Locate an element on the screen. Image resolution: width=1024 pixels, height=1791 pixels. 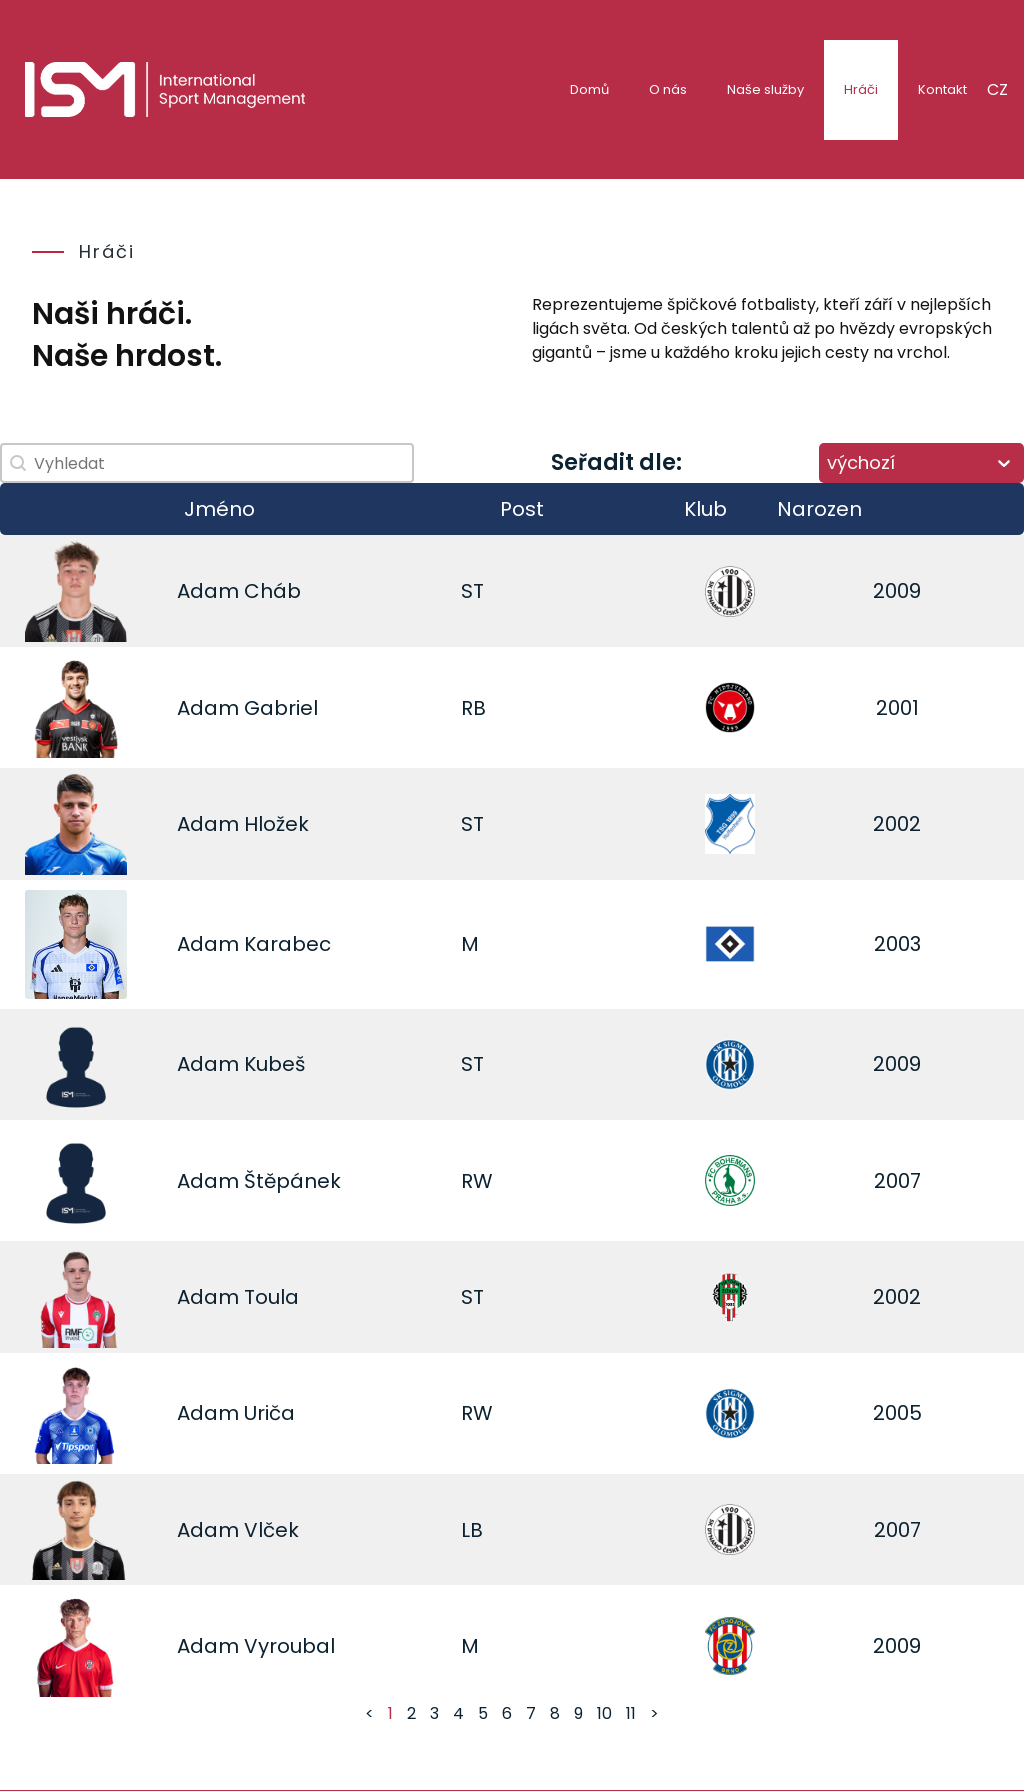
Adam is located at coordinates (208, 591).